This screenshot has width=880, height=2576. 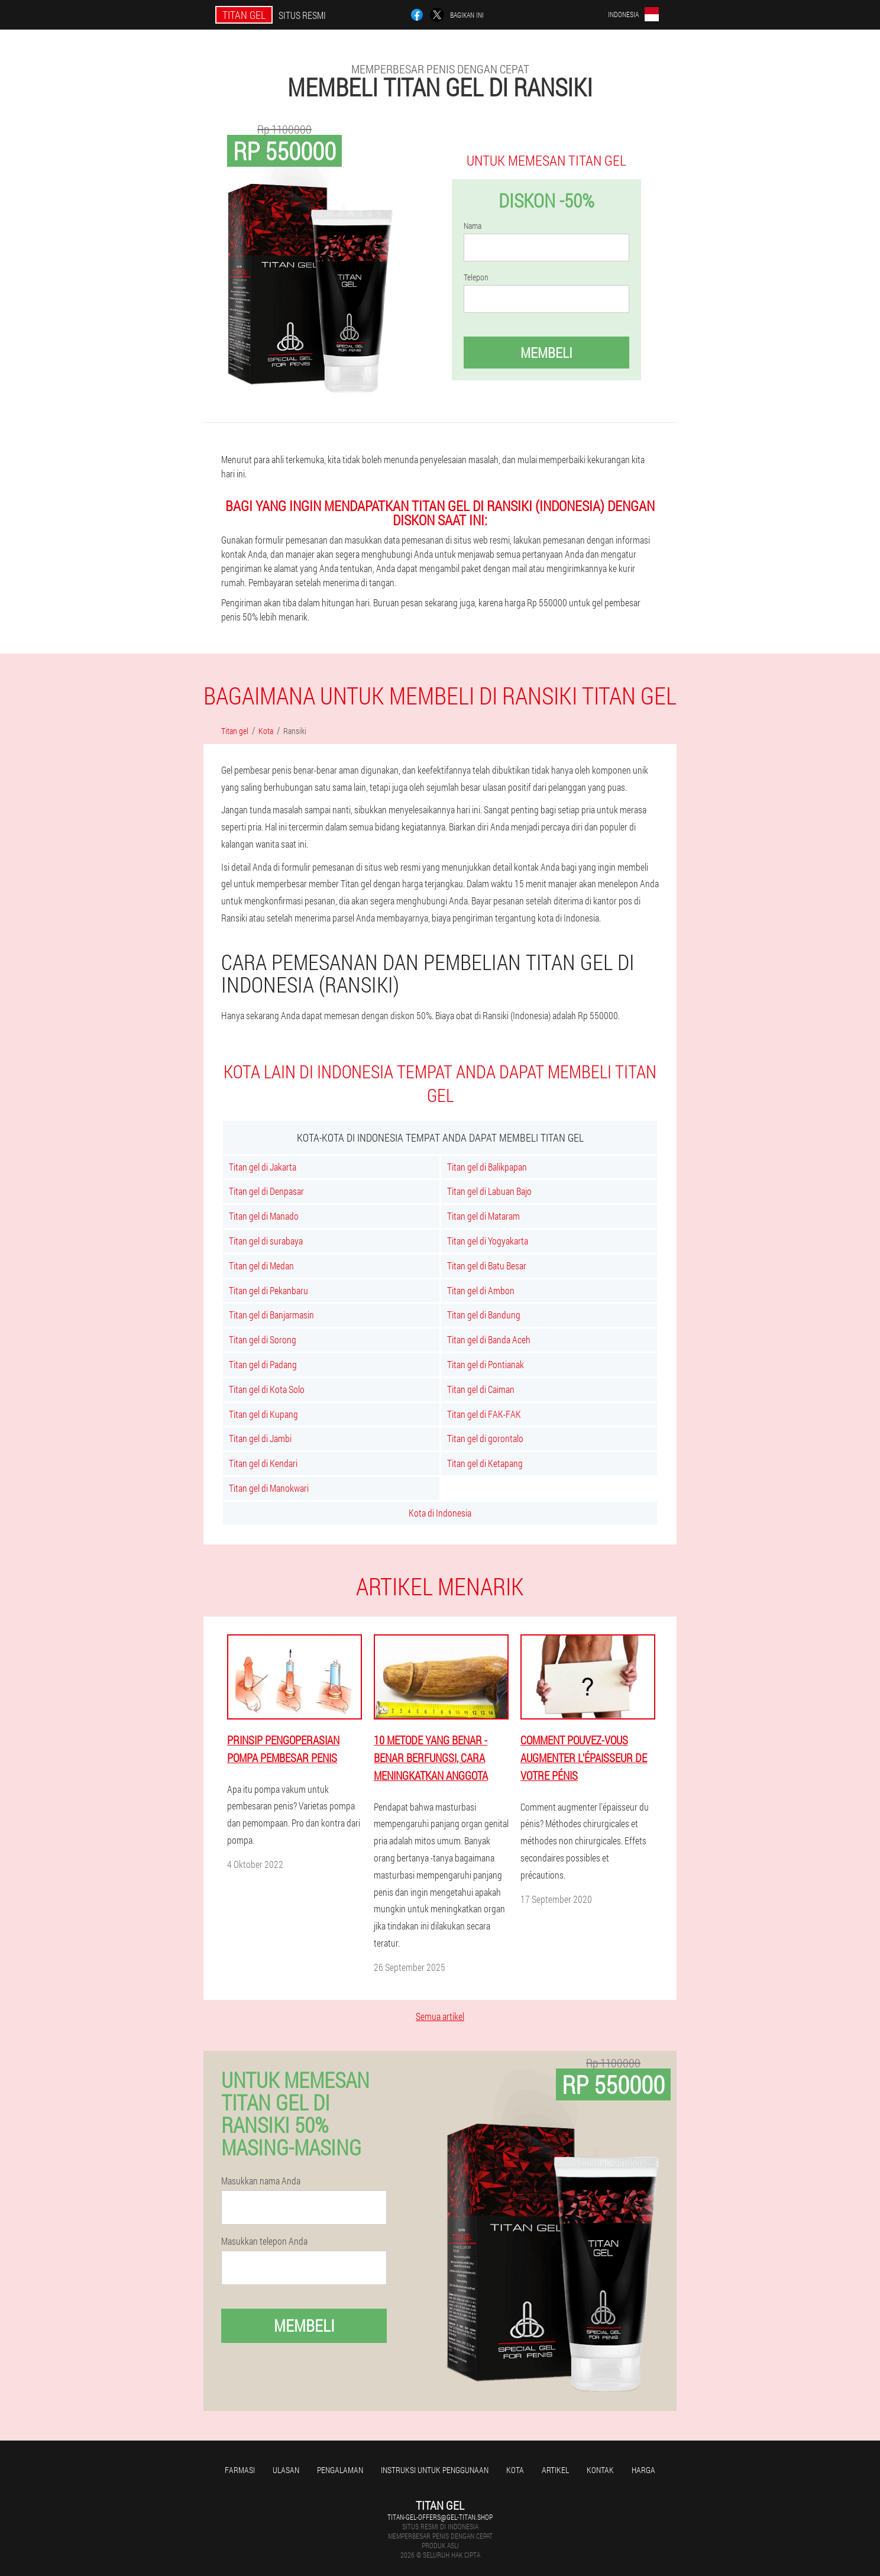 What do you see at coordinates (267, 1389) in the screenshot?
I see `Titan gel di Kota Solo` at bounding box center [267, 1389].